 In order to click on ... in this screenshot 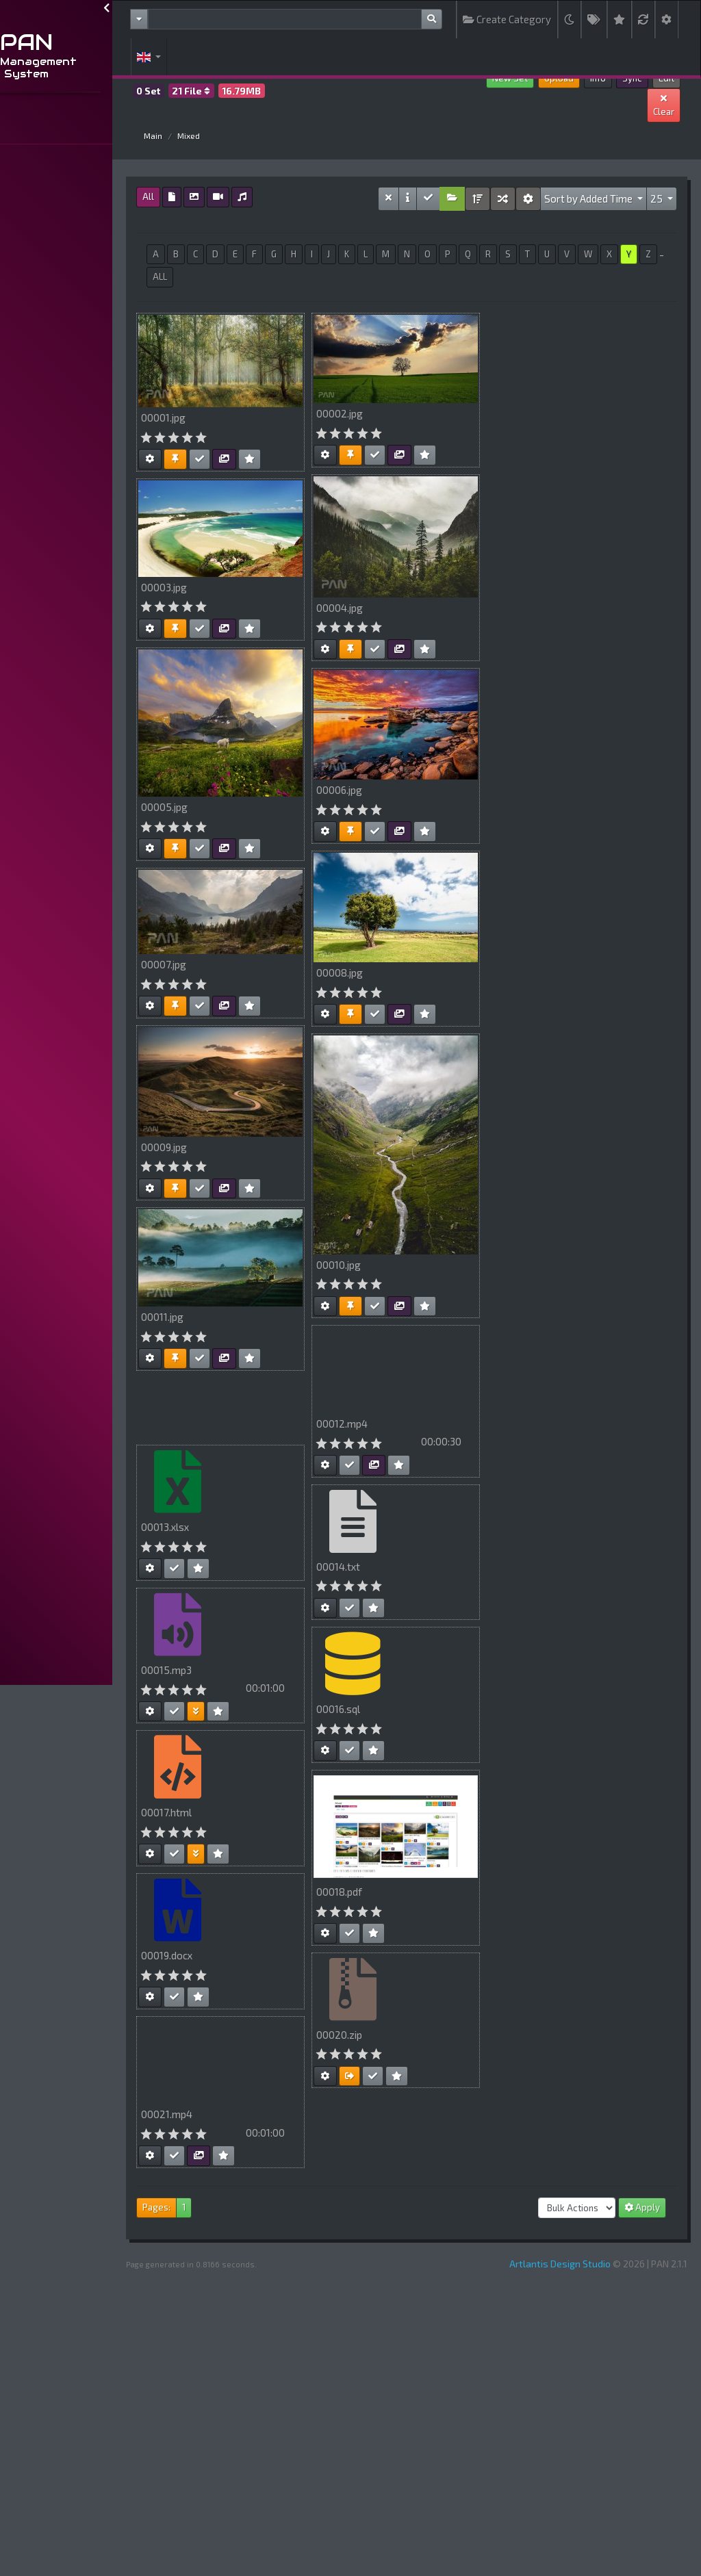, I will do `click(15, 127)`.